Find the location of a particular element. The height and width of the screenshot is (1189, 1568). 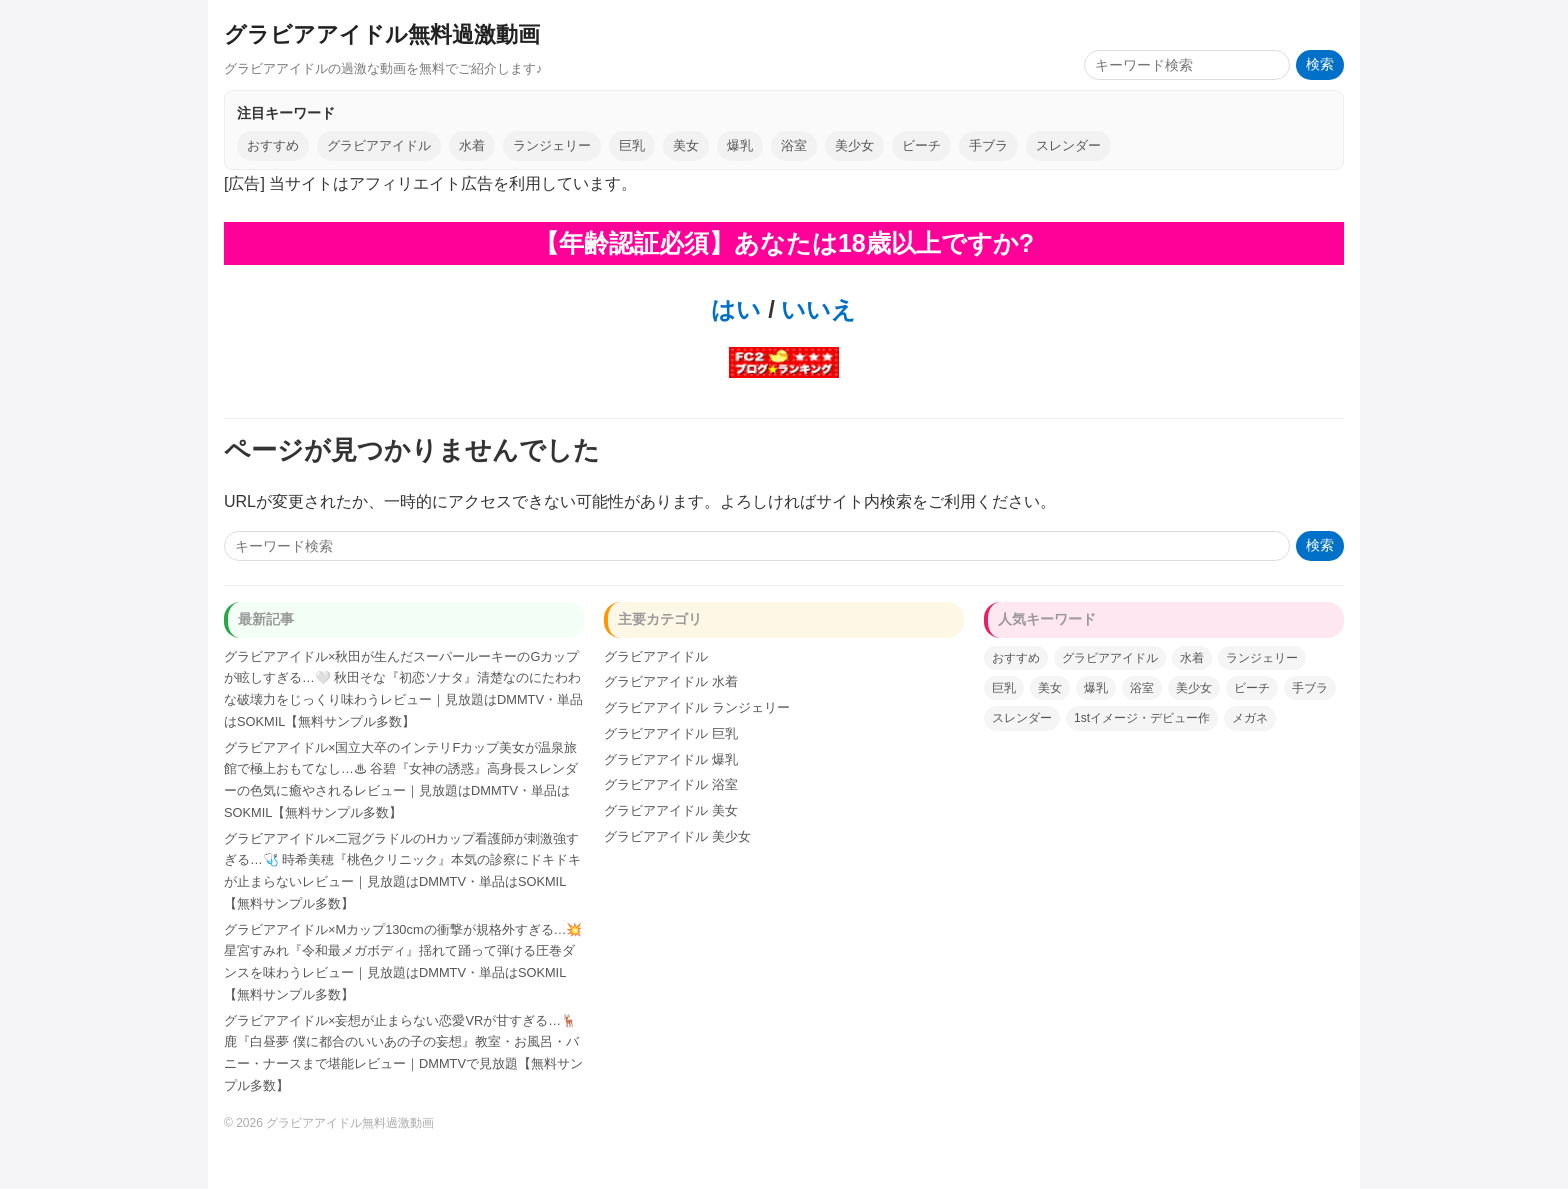

メガネ is located at coordinates (1250, 718).